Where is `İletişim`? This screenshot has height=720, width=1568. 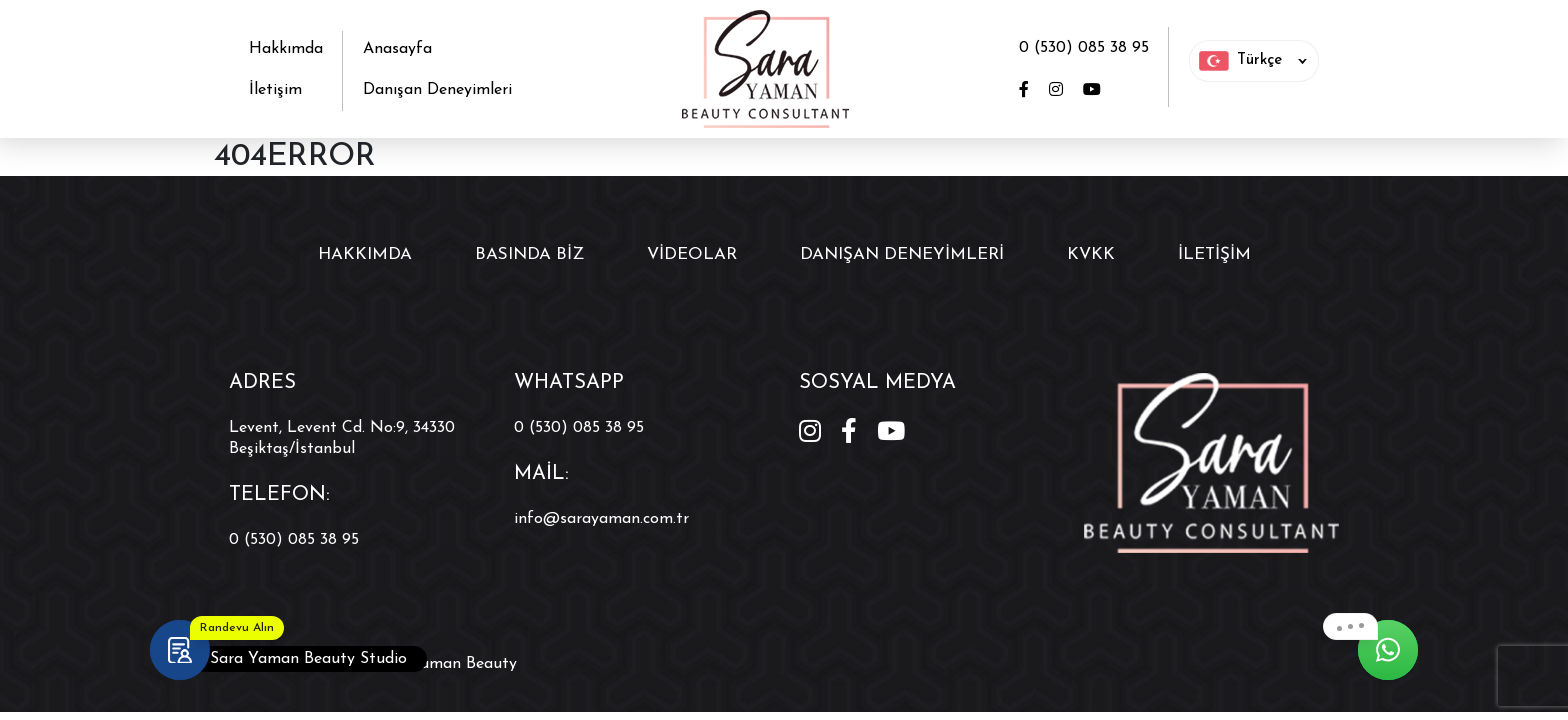 İletişim is located at coordinates (275, 90).